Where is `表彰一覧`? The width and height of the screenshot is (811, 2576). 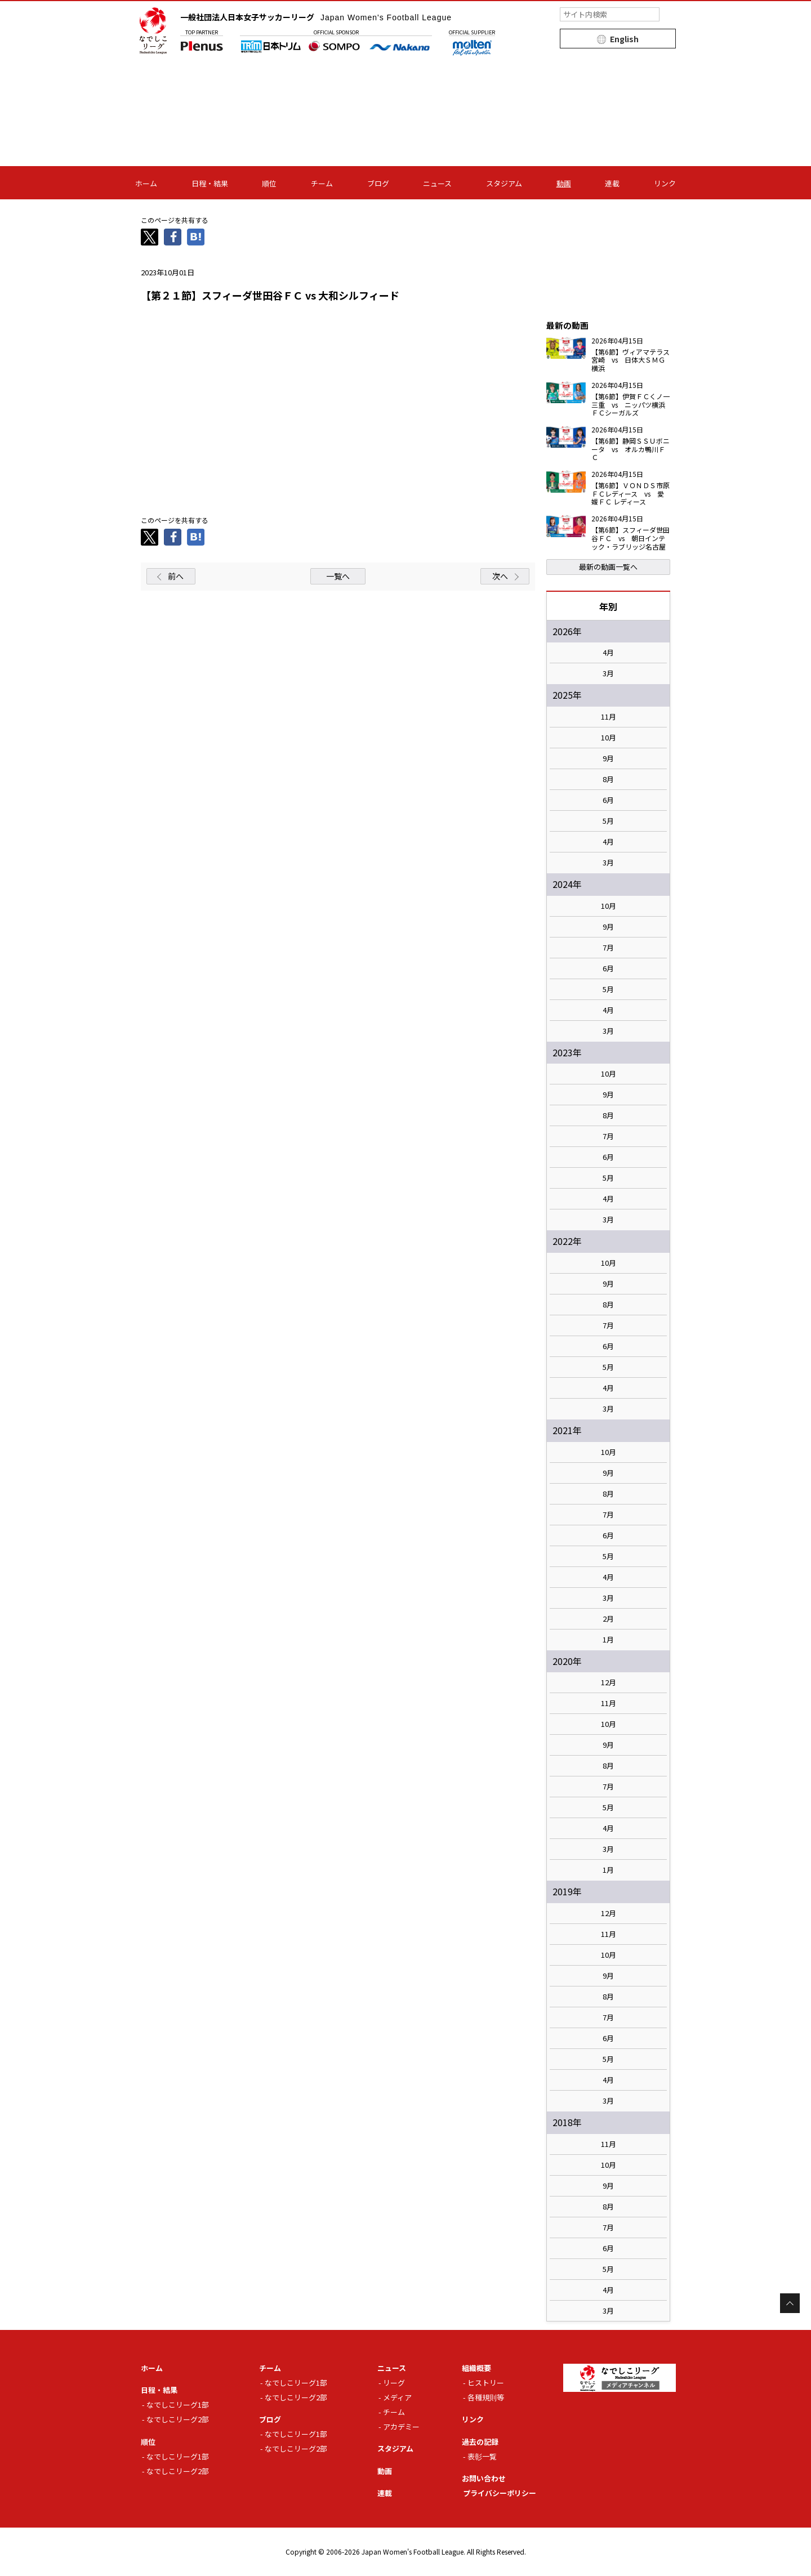 表彰一覧 is located at coordinates (482, 2456).